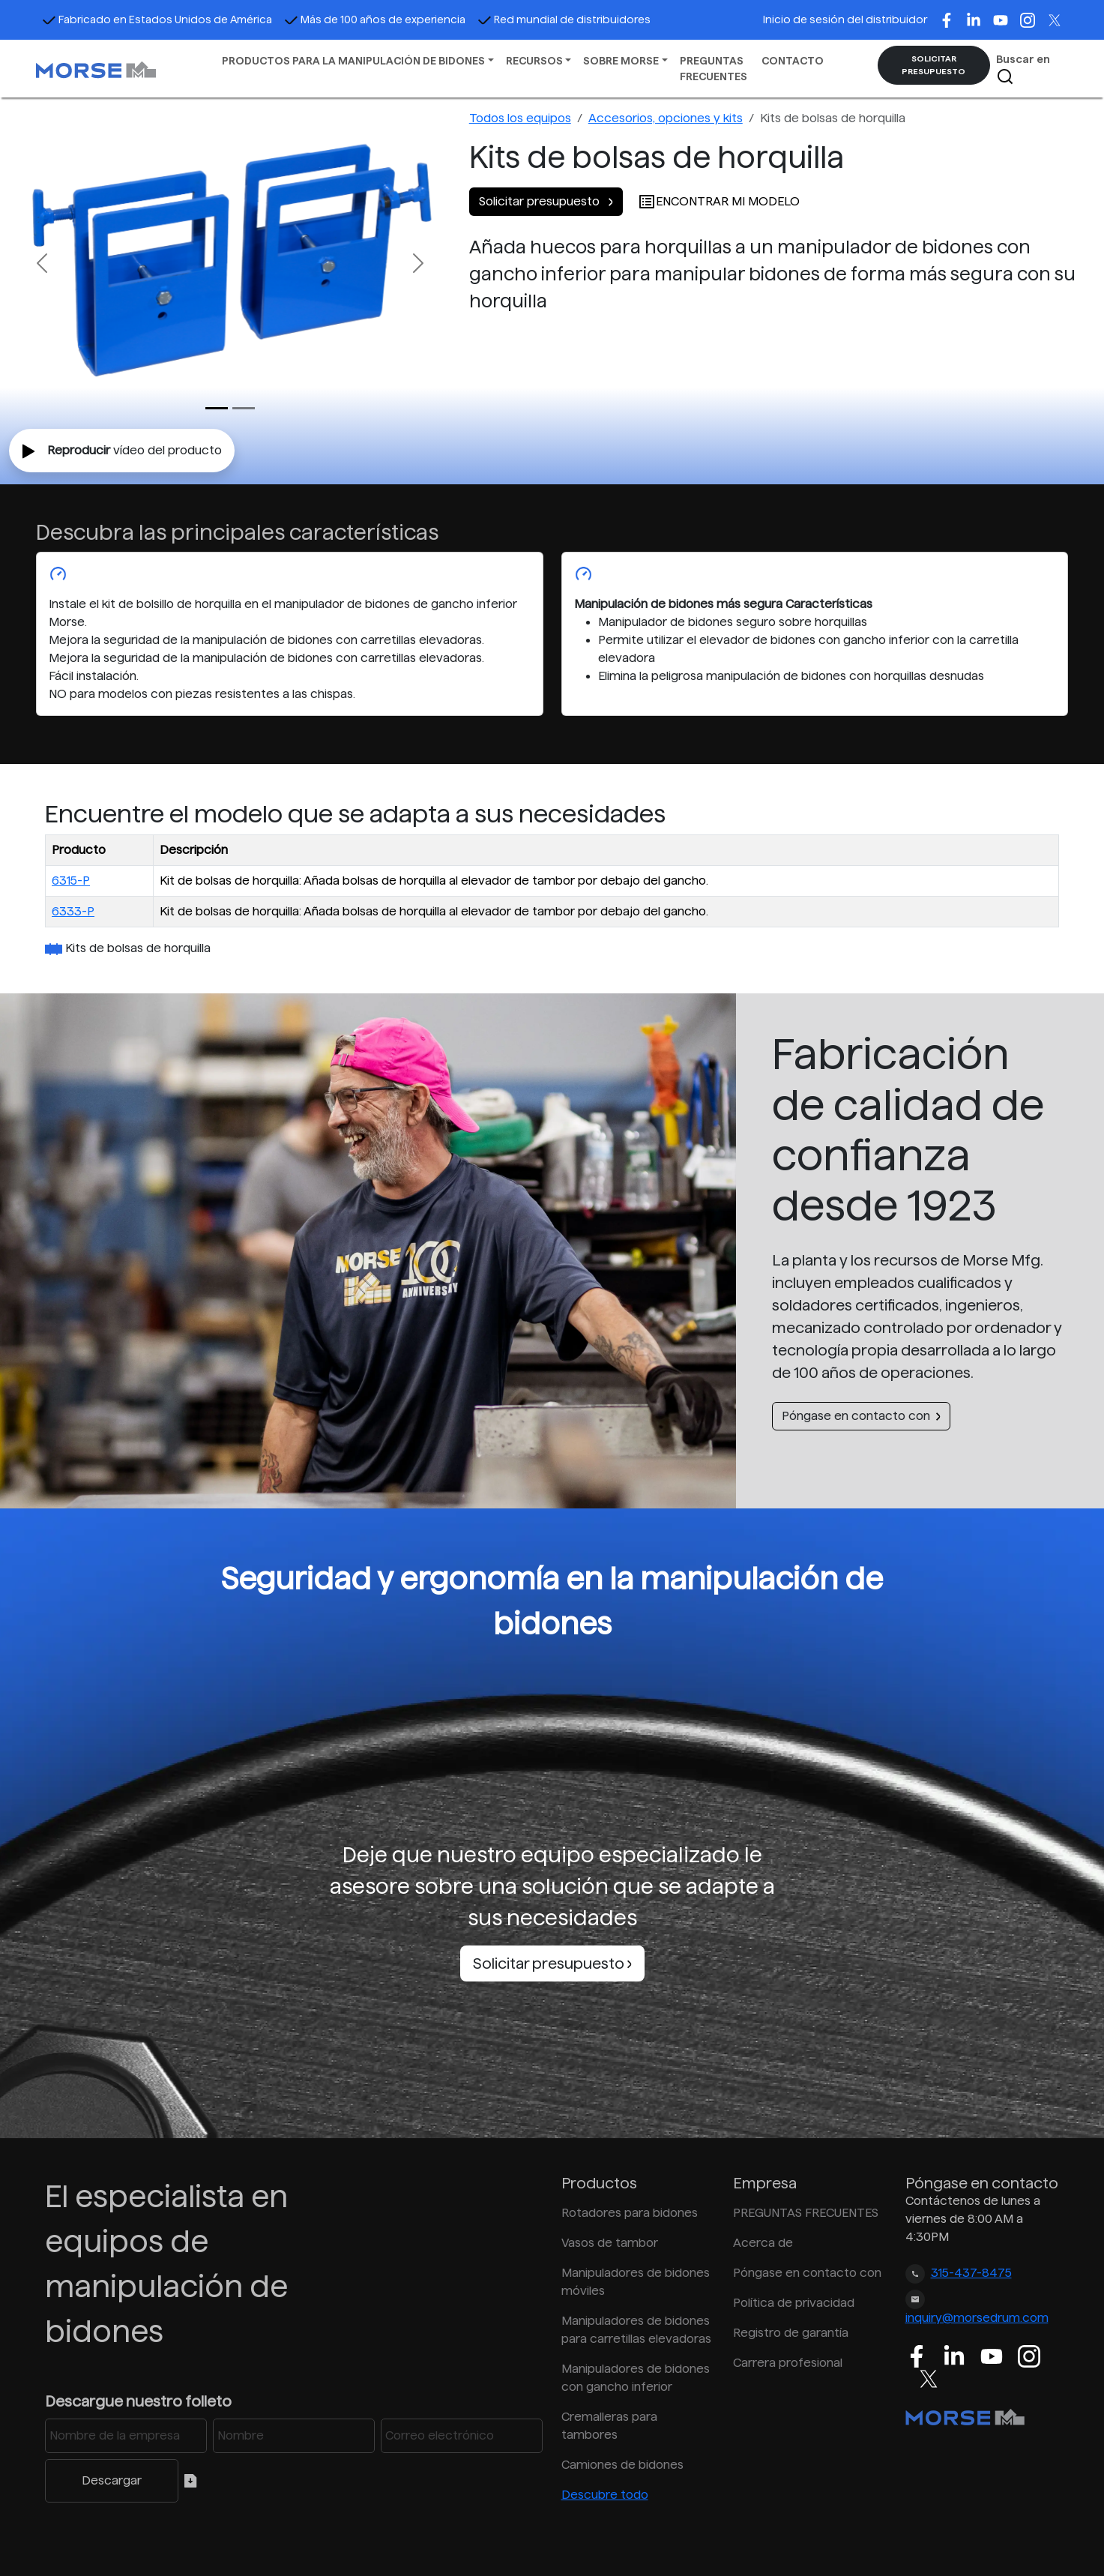 This screenshot has height=2576, width=1104. What do you see at coordinates (609, 2425) in the screenshot?
I see `Cremalleras para tambores` at bounding box center [609, 2425].